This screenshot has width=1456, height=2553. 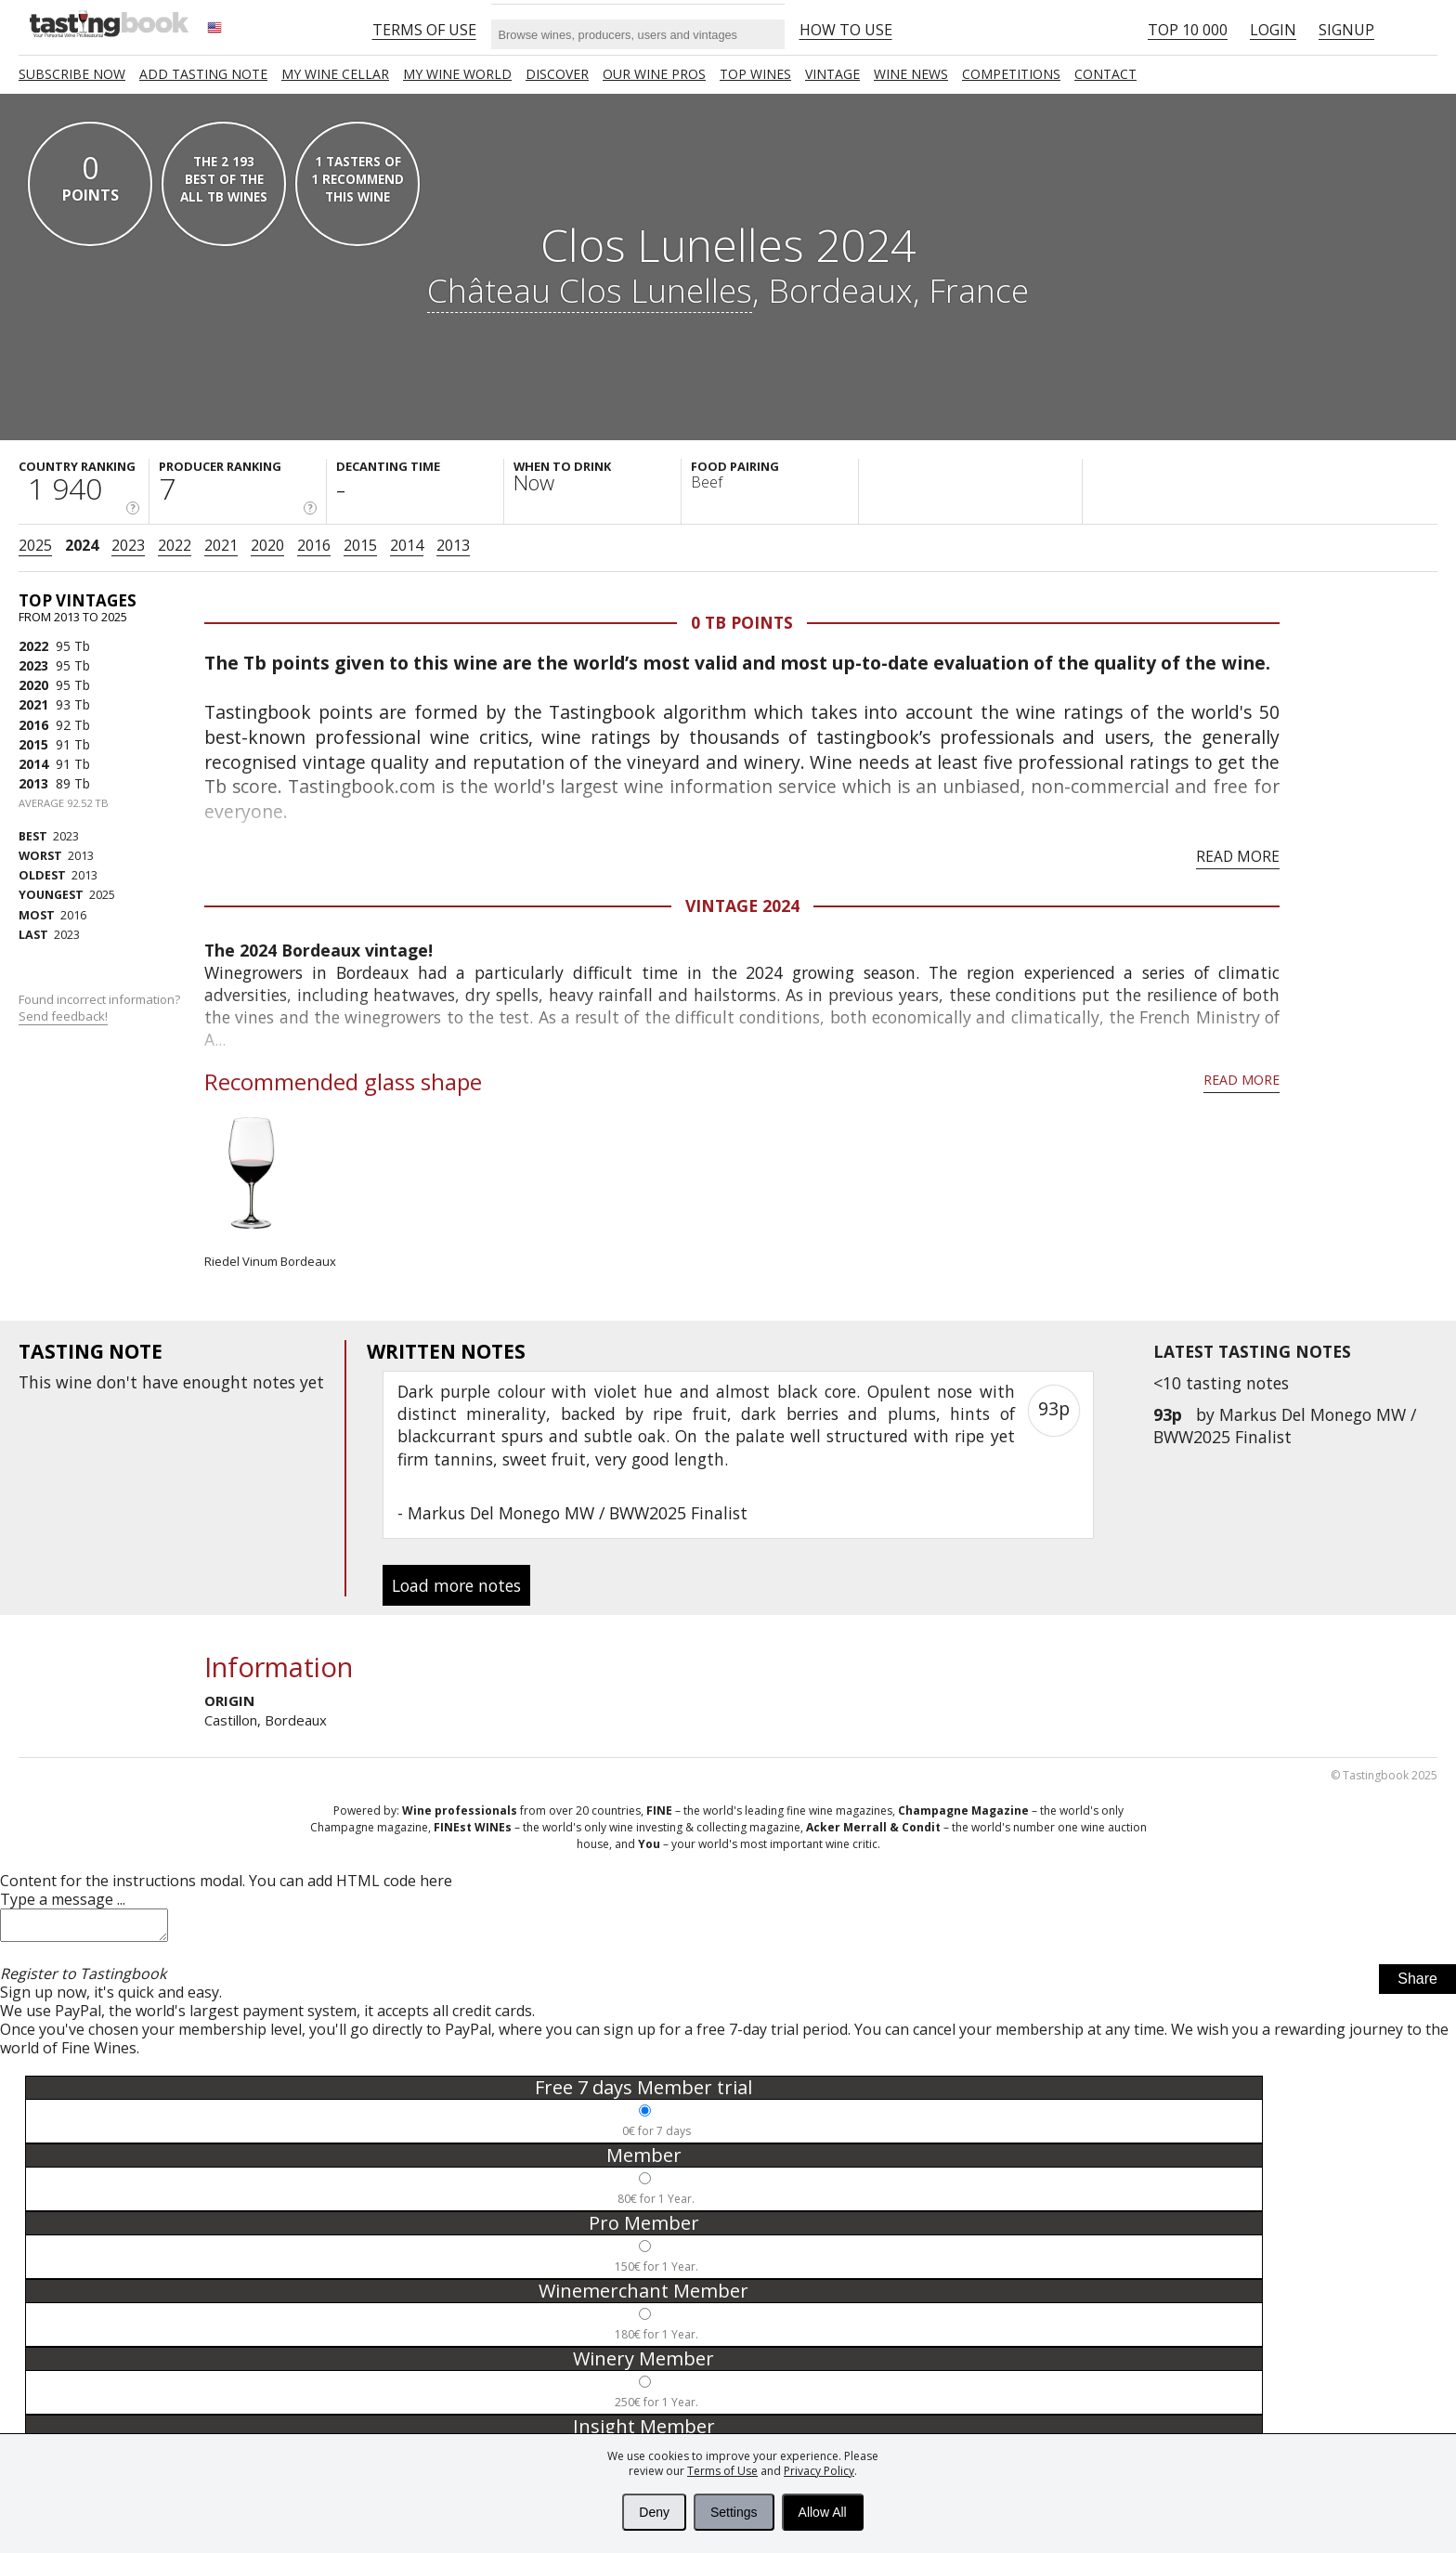 I want to click on 2025, so click(x=35, y=545).